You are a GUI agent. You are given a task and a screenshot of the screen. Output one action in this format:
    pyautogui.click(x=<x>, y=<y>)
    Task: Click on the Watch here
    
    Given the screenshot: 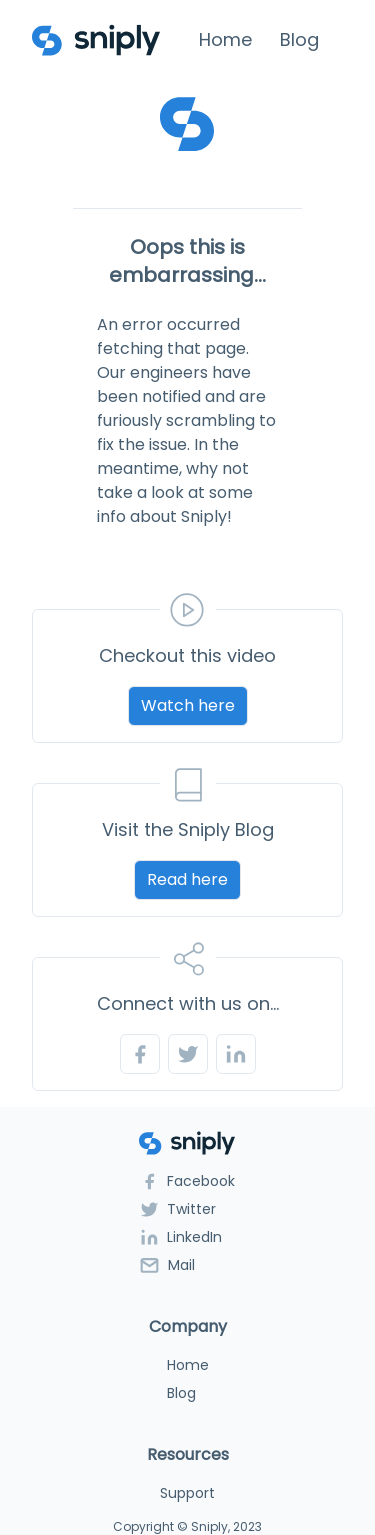 What is the action you would take?
    pyautogui.click(x=188, y=705)
    